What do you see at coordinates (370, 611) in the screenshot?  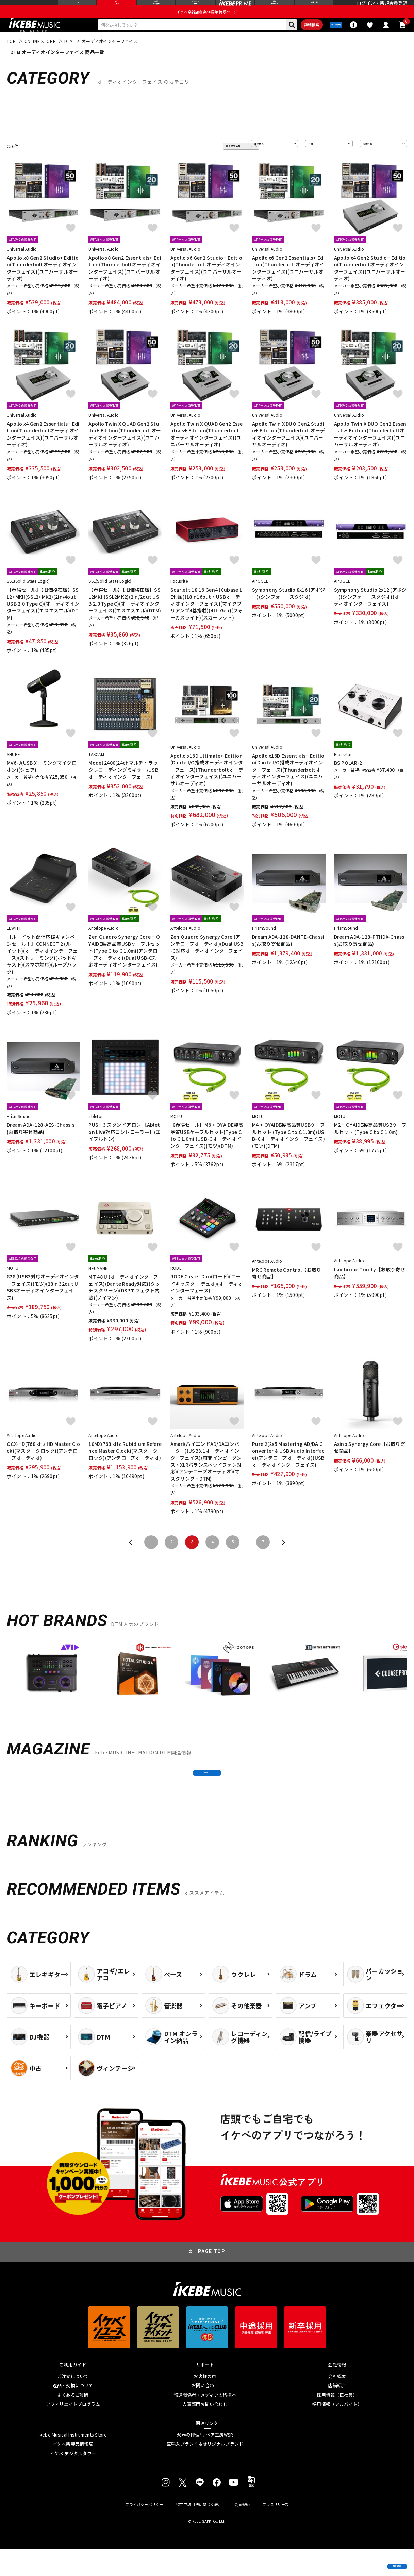 I see `Symphony Studio 2x12 (アポジー)(シンフォニースタジオ)(オーディオインターフェイス)` at bounding box center [370, 611].